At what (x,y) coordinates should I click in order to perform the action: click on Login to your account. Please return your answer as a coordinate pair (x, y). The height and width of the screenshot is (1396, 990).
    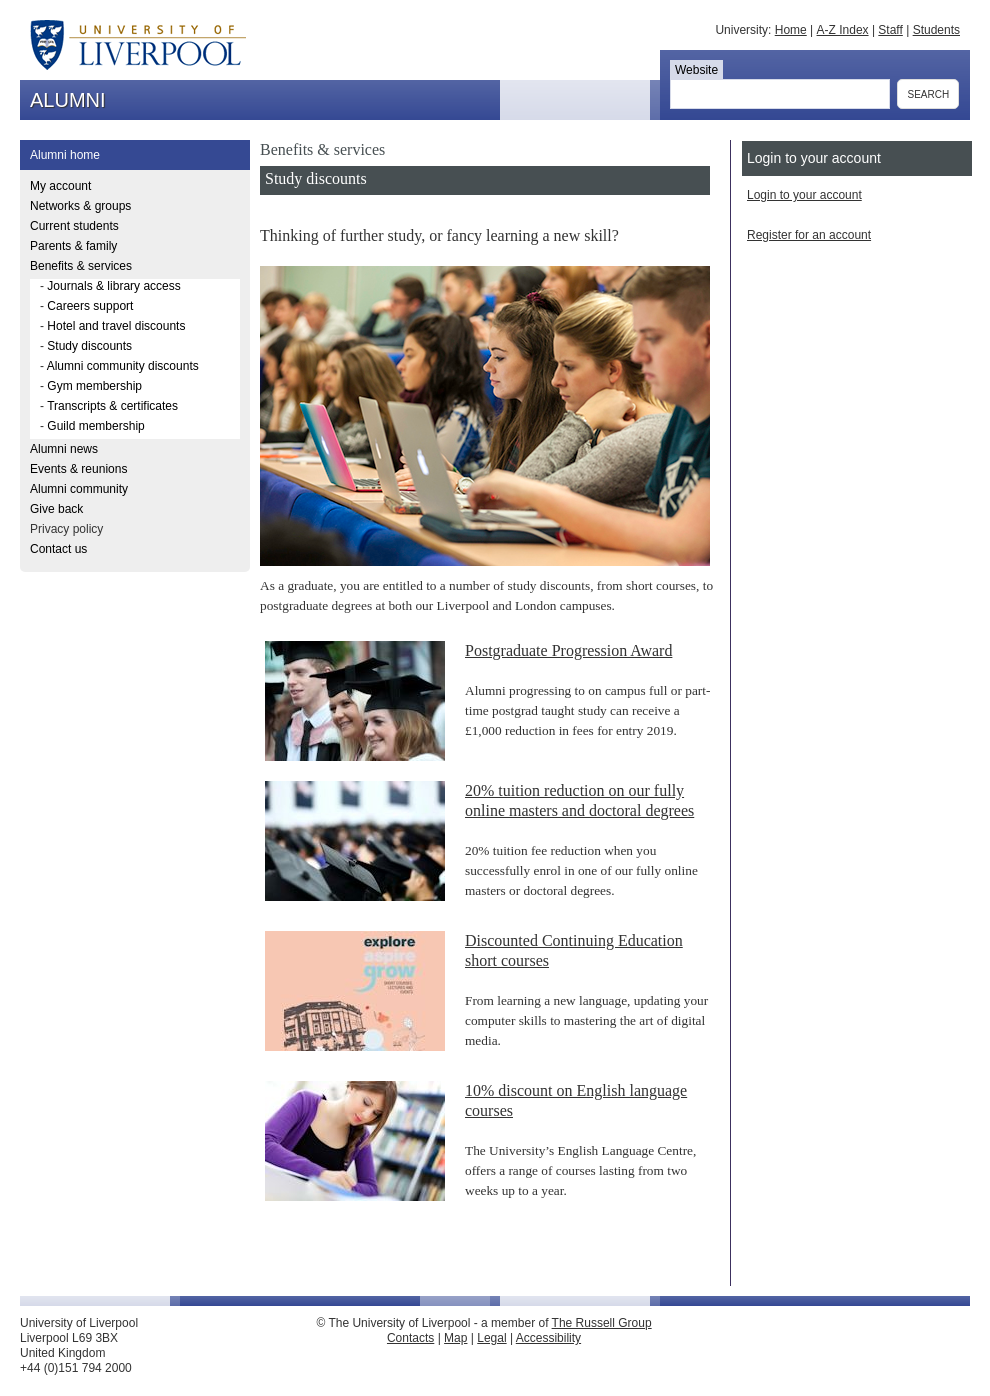
    Looking at the image, I should click on (804, 195).